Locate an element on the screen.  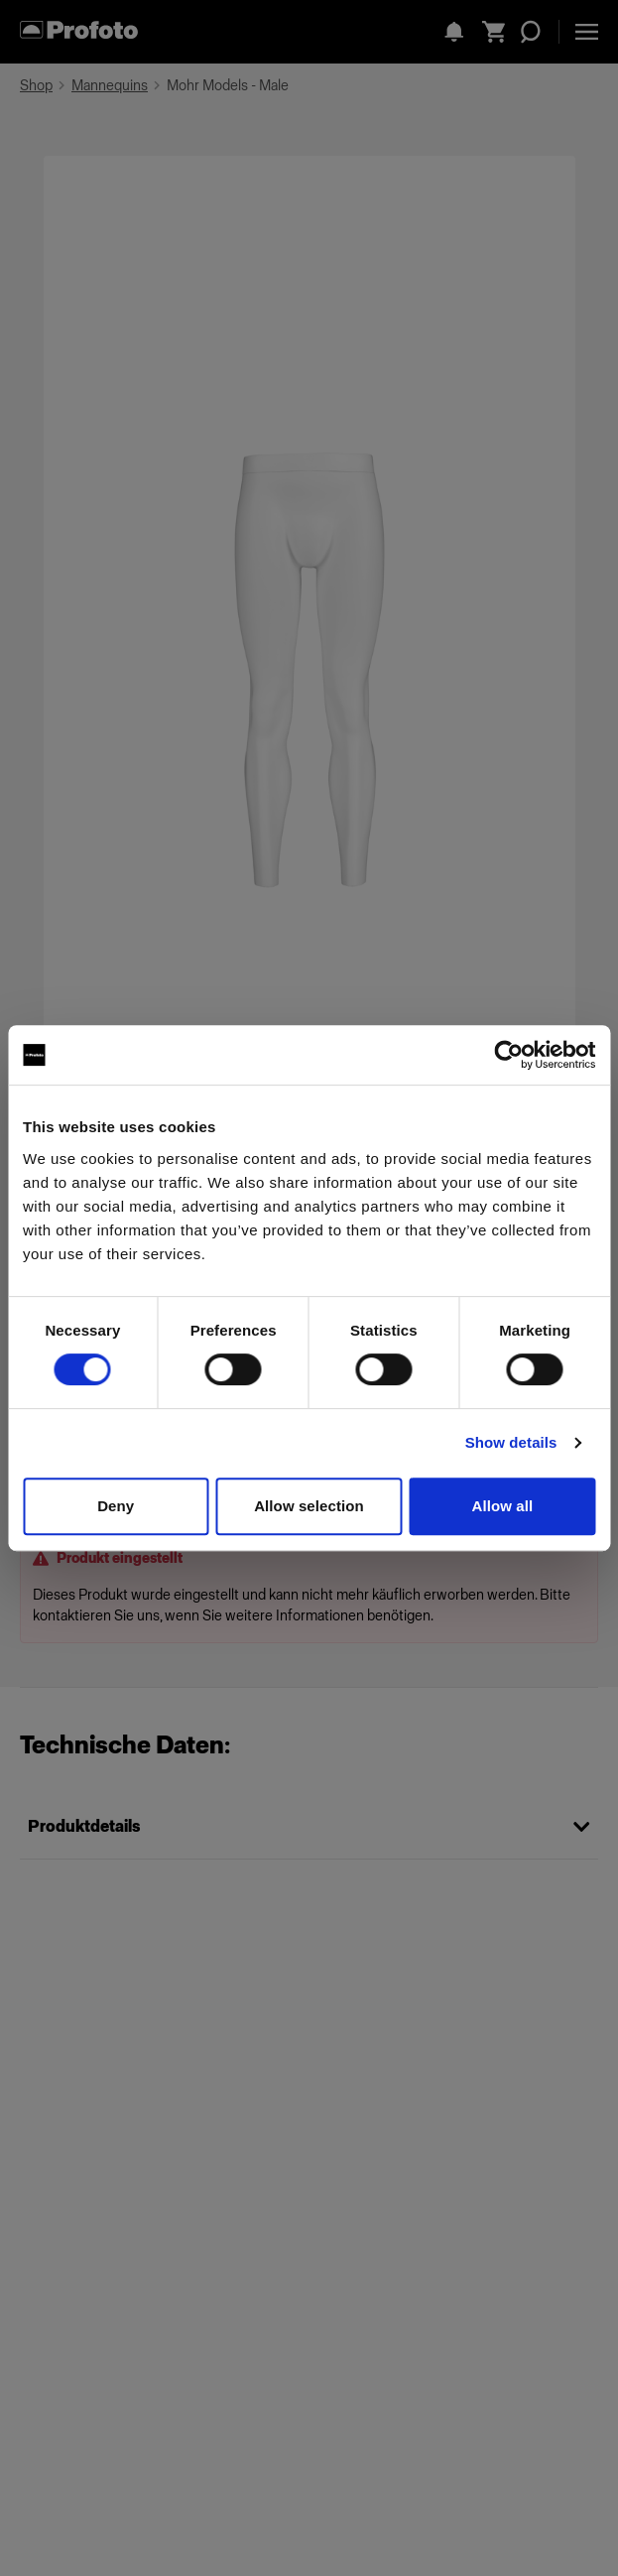
Deny is located at coordinates (115, 1505).